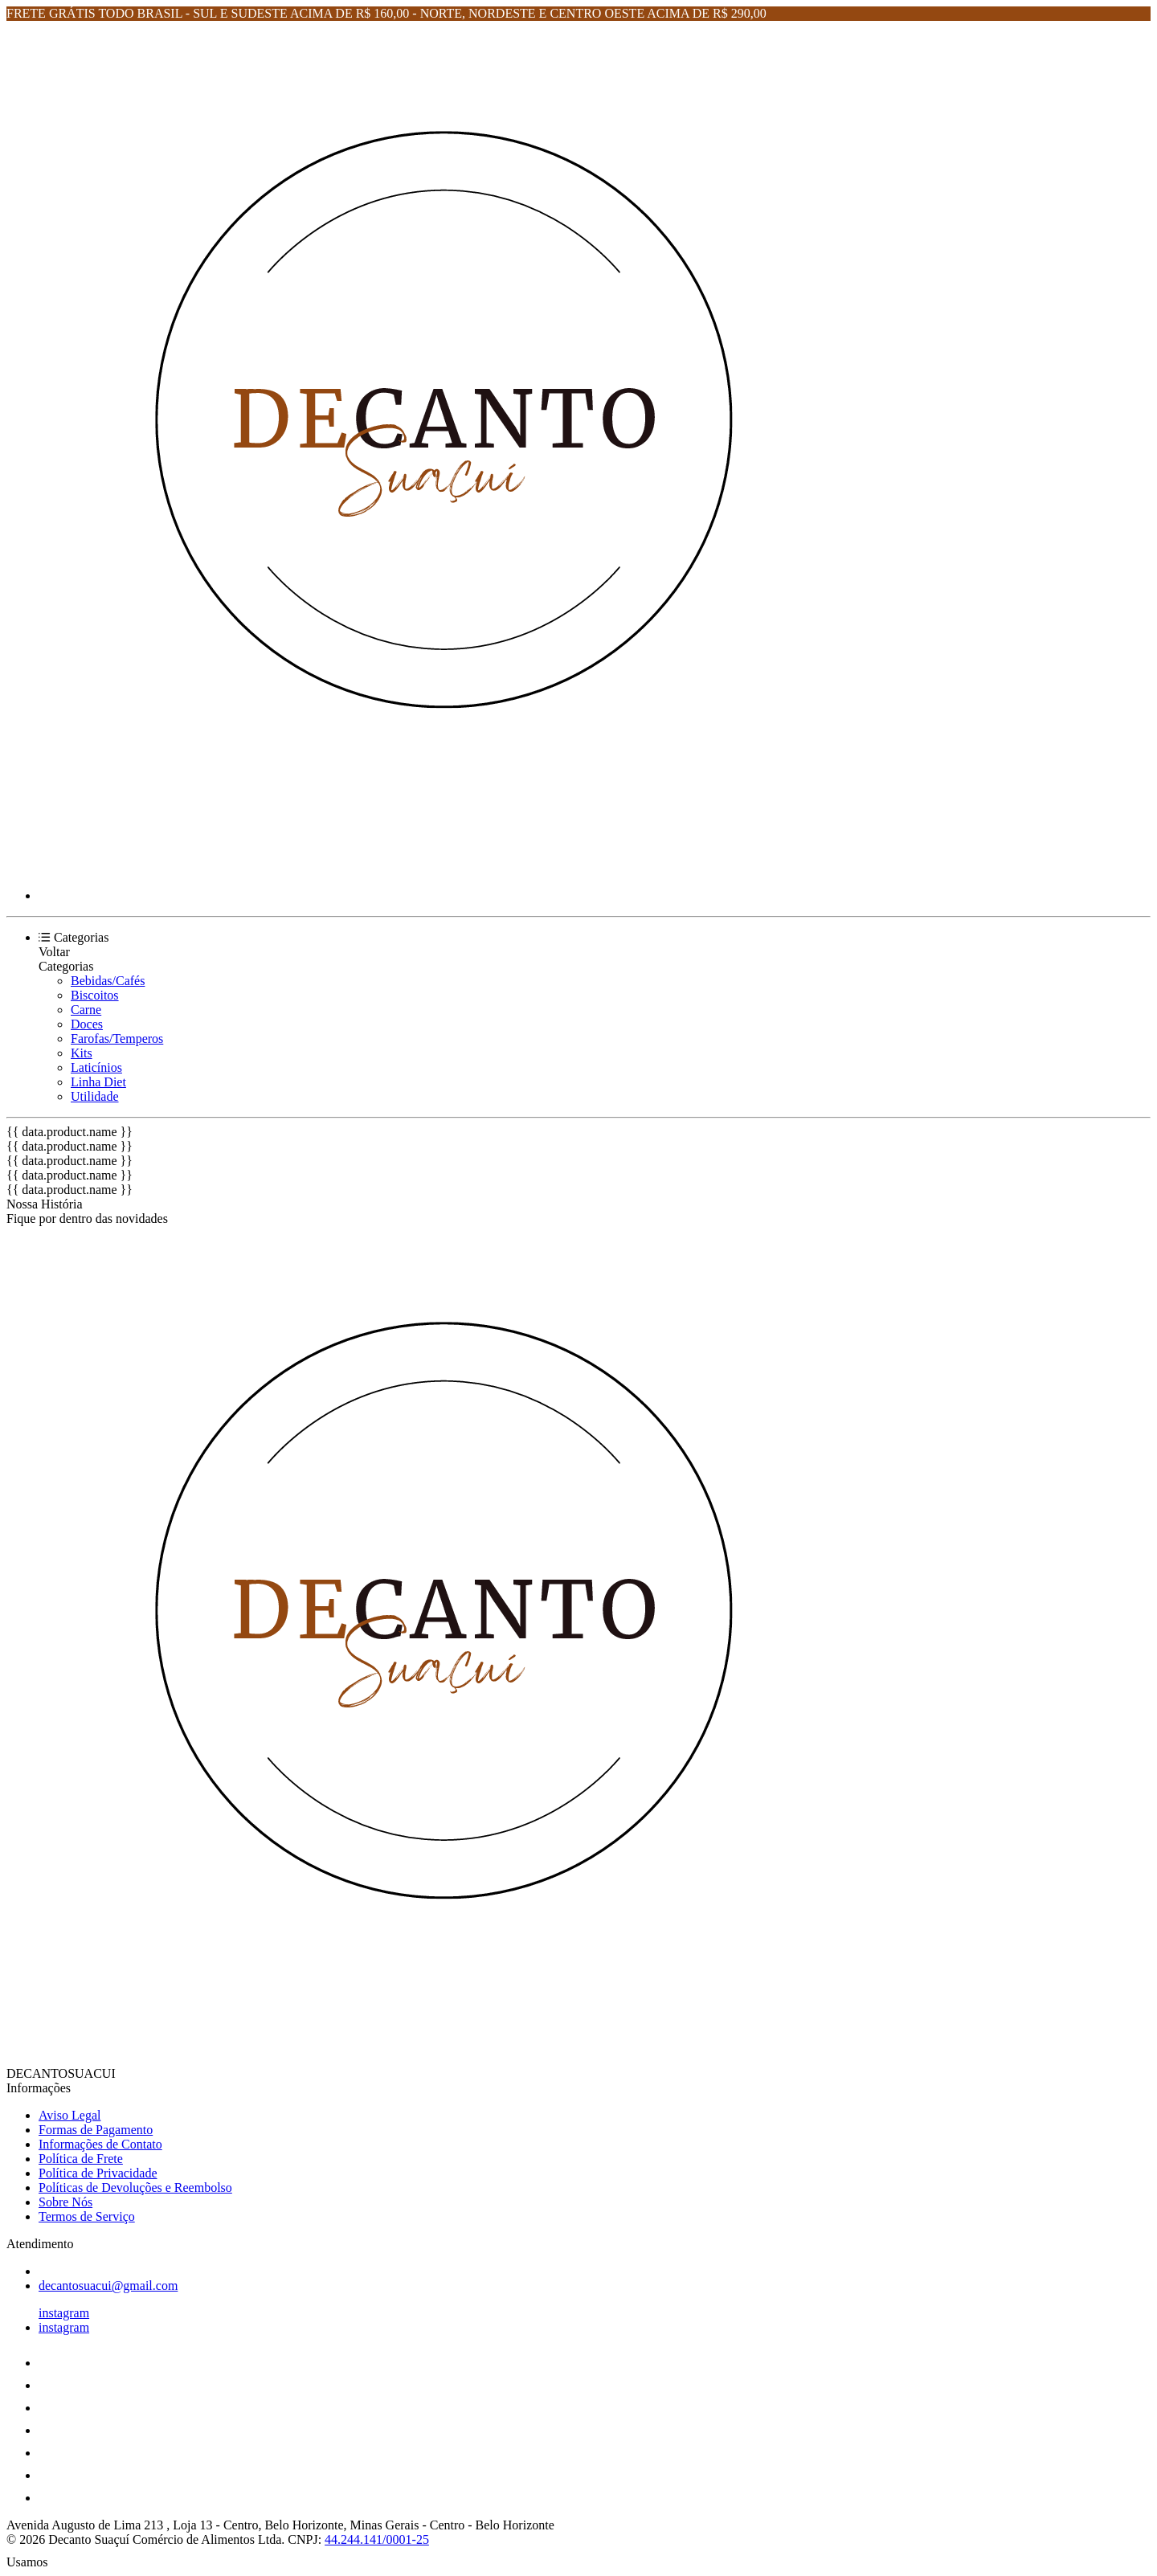 This screenshot has width=1157, height=2576. I want to click on Carne, so click(86, 1009).